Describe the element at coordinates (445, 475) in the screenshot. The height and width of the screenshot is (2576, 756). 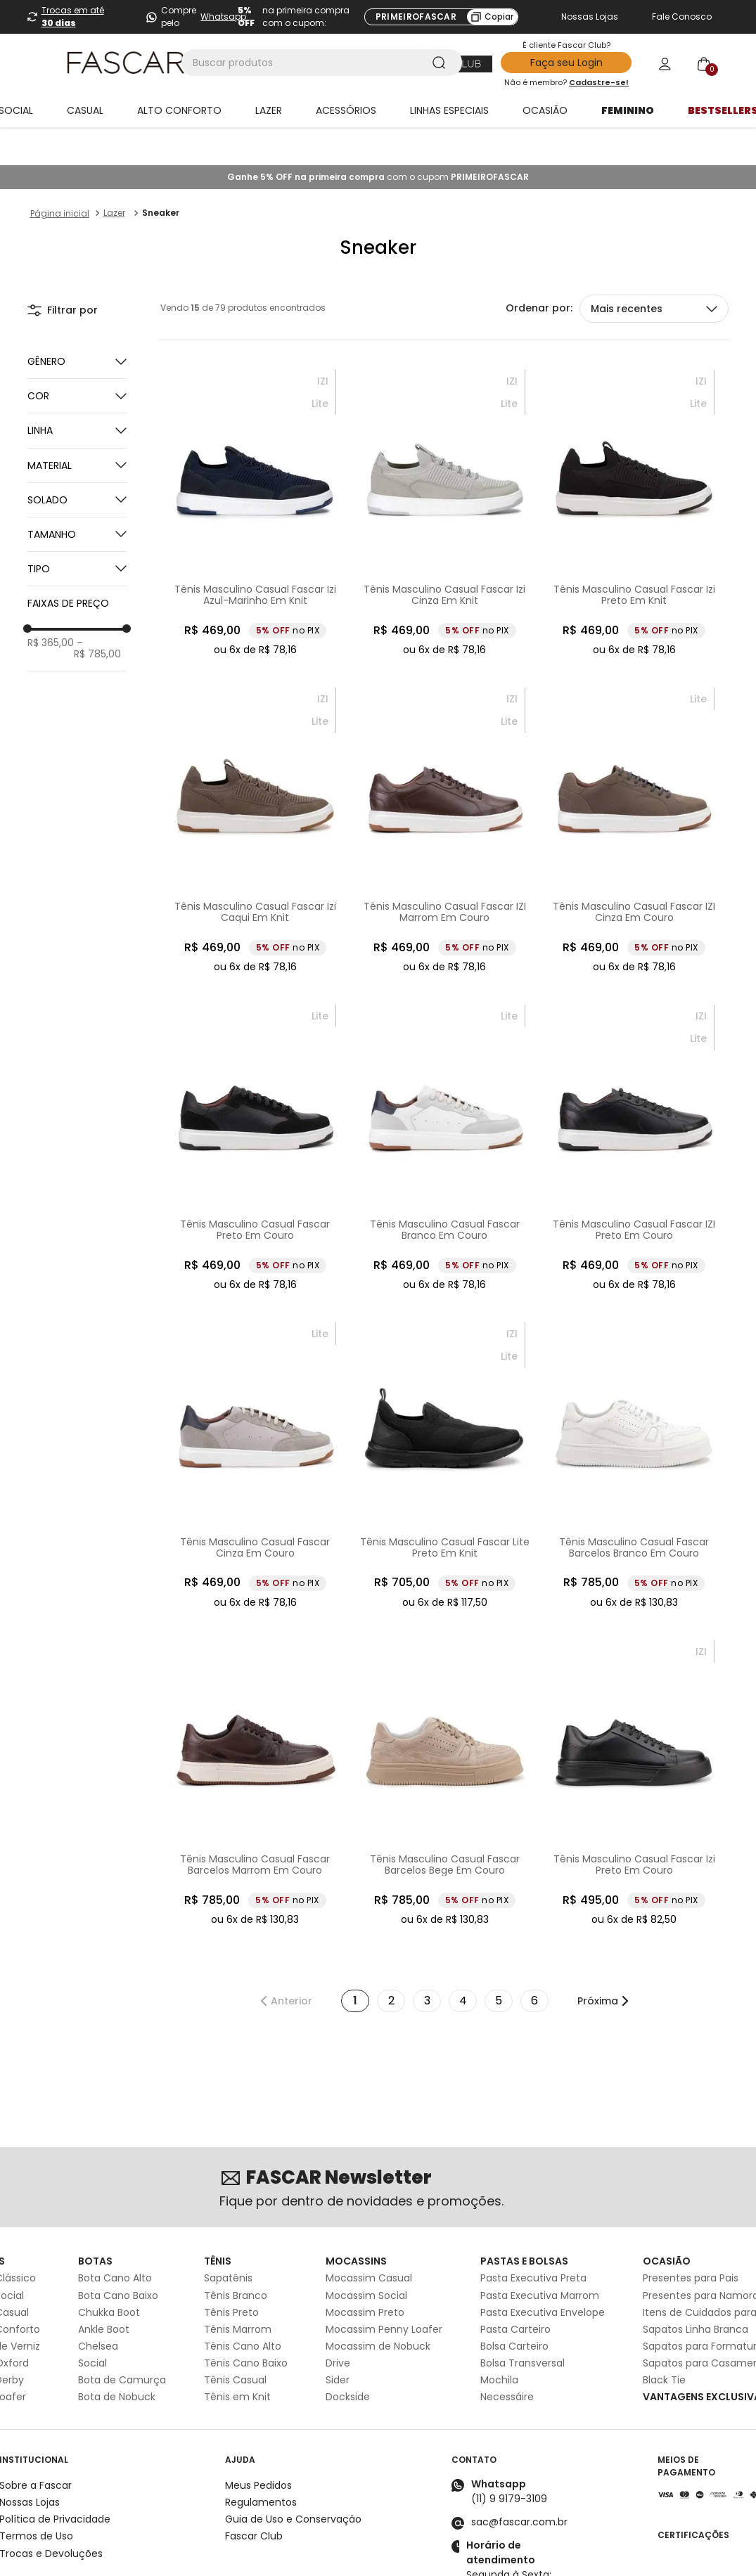
I see `[Tênis Masculino Casual Fascar Izi Cinza Em Knit]` at that location.